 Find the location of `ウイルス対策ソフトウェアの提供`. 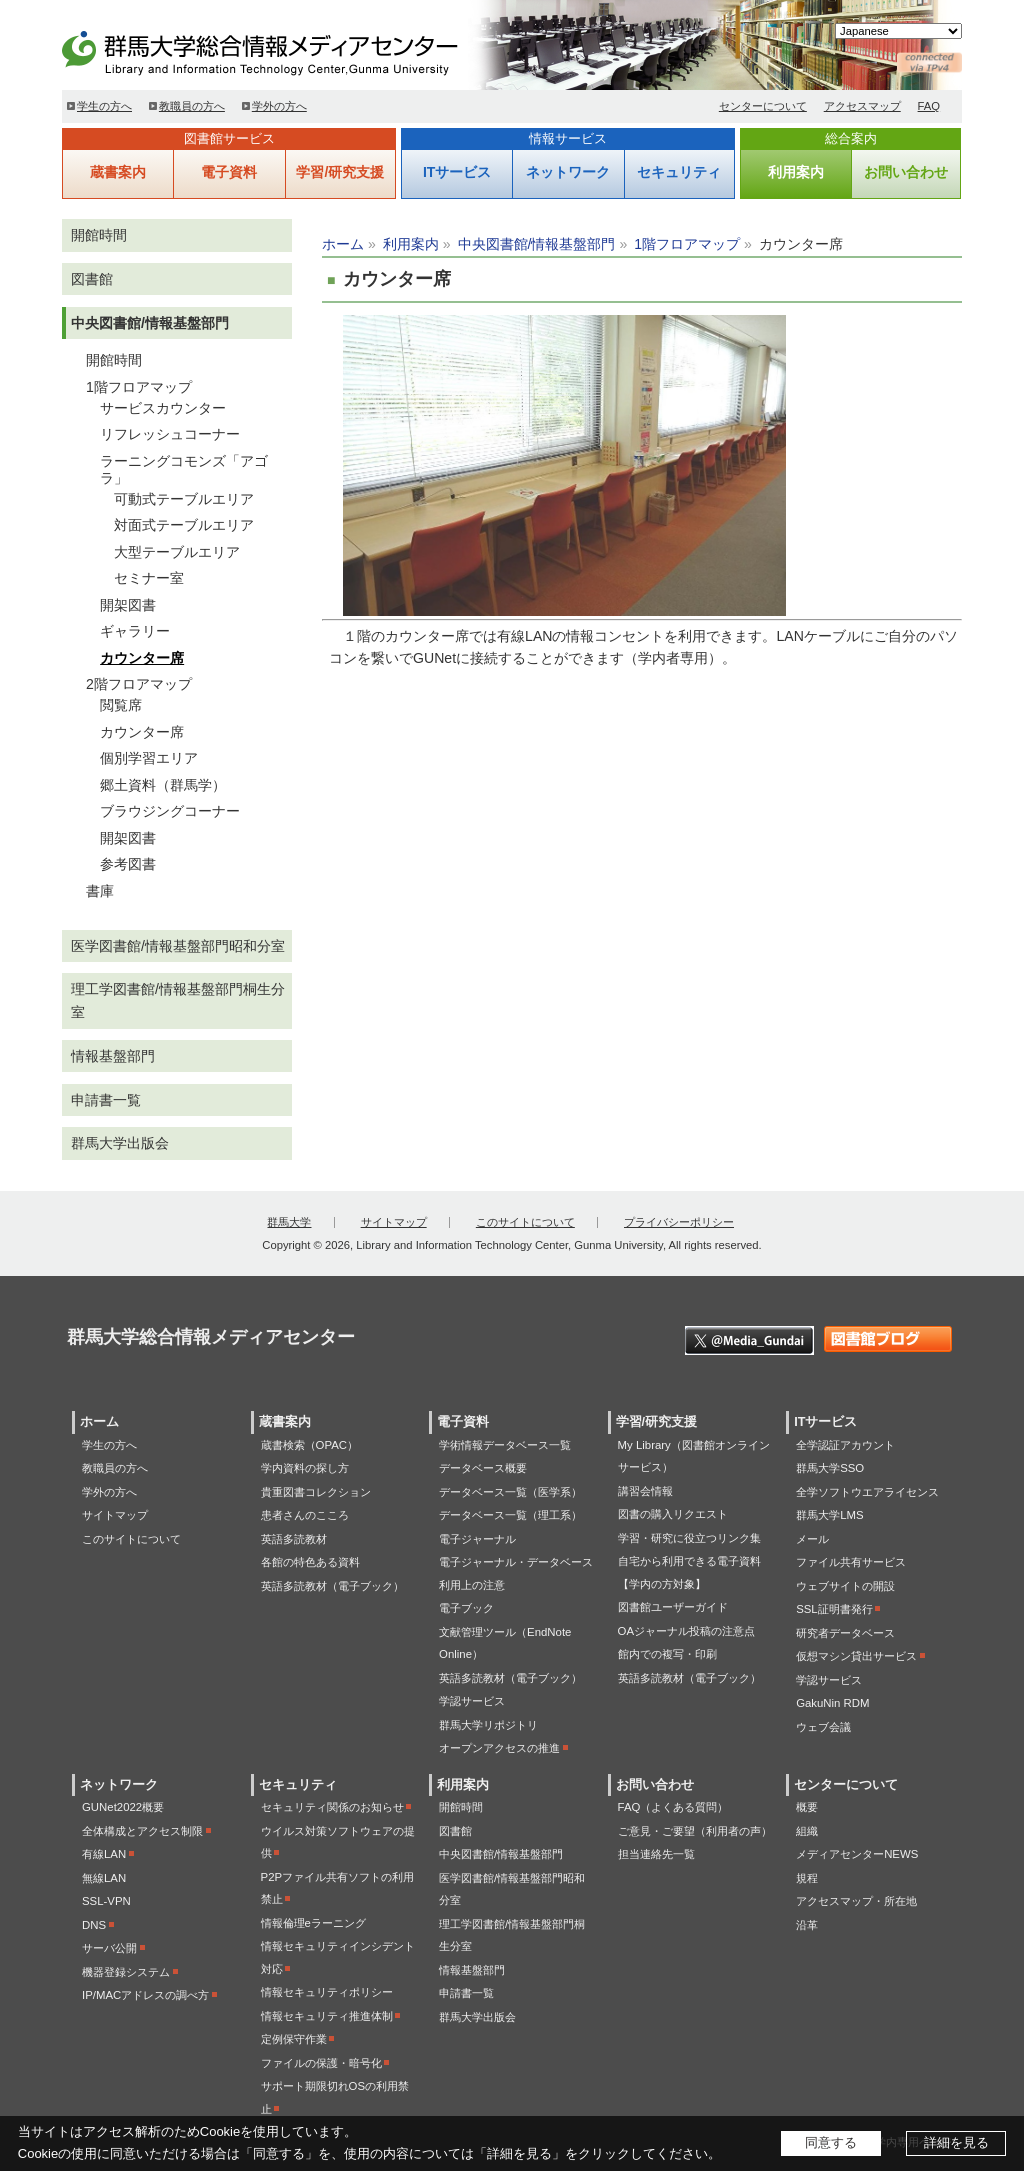

ウイルス対策ソフトウェアの提供 is located at coordinates (338, 1842).